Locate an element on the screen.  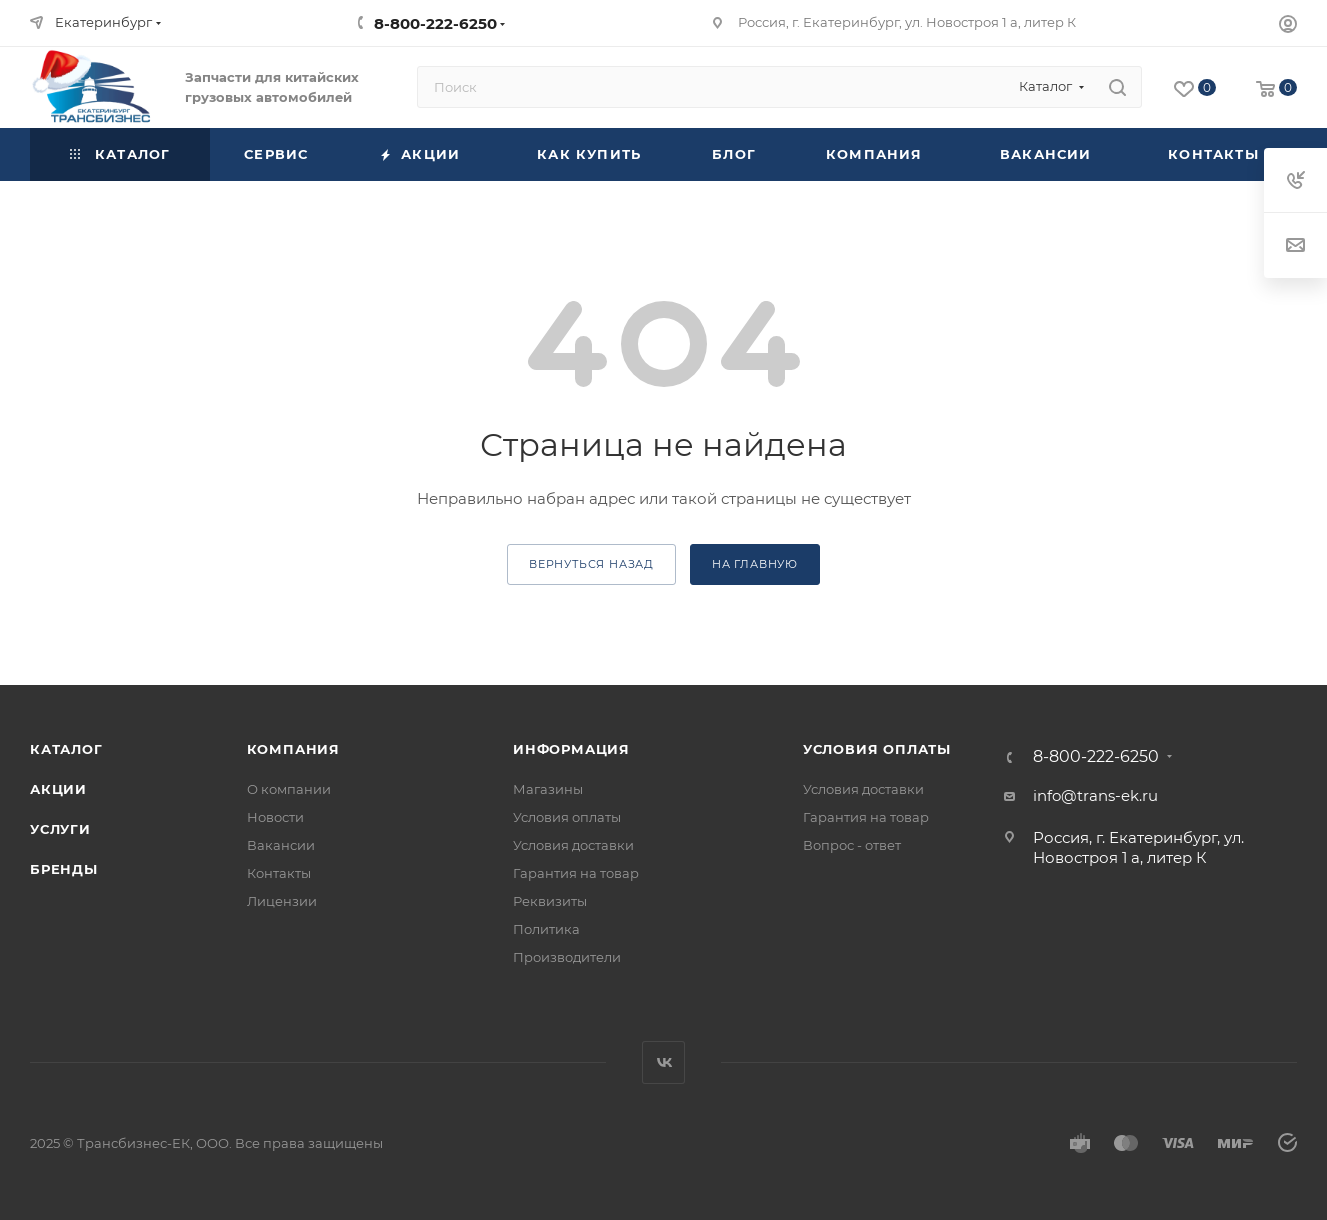
Политика is located at coordinates (546, 929).